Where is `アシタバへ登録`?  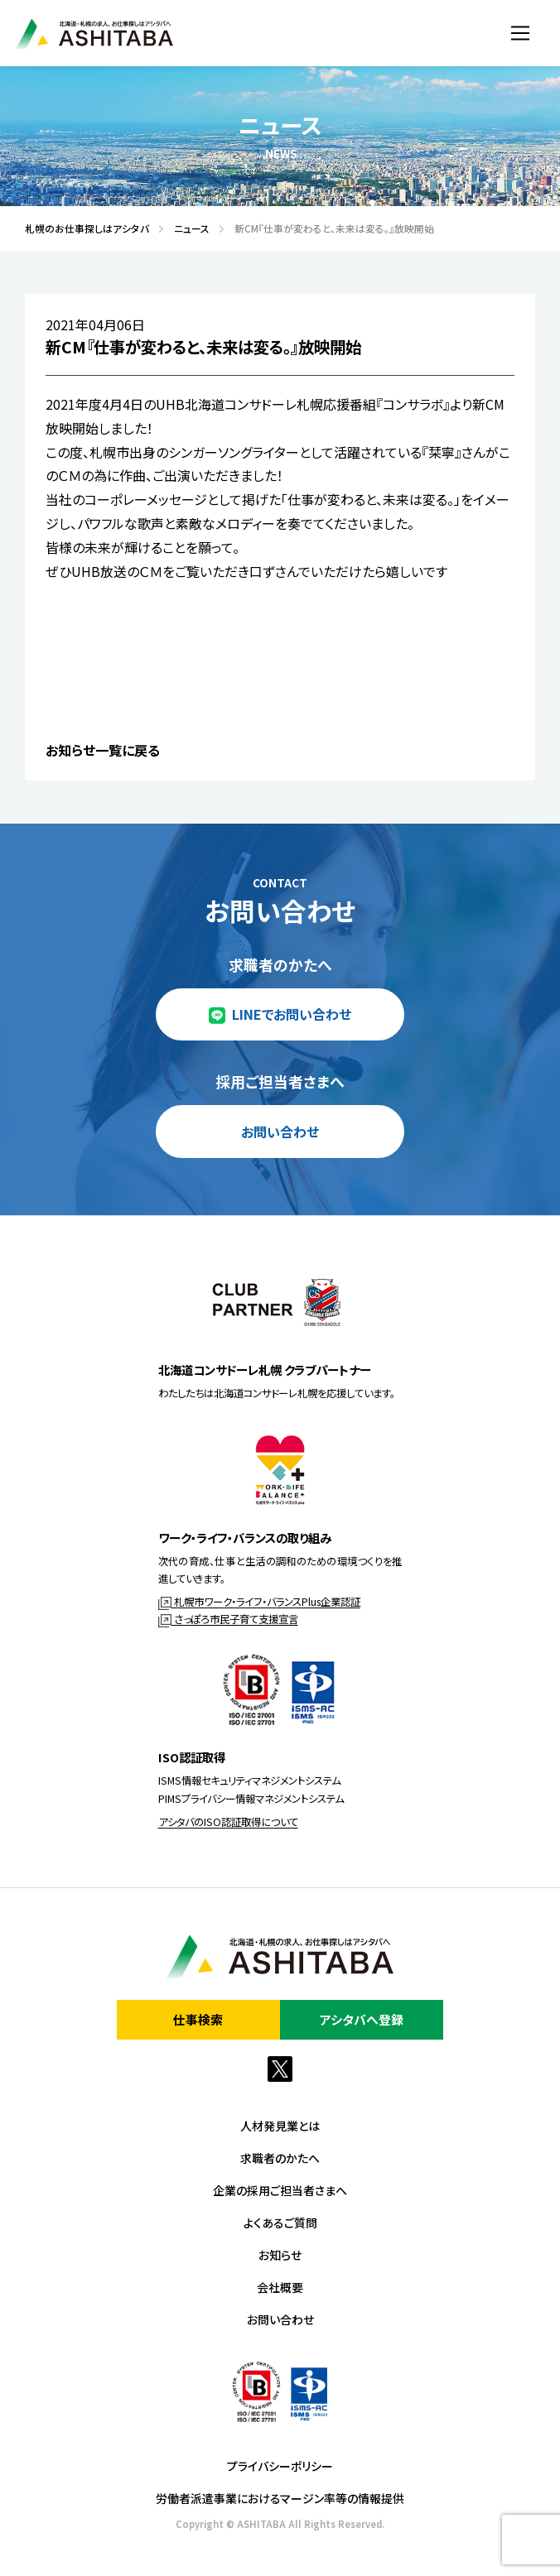 アシタバへ登録 is located at coordinates (361, 2019).